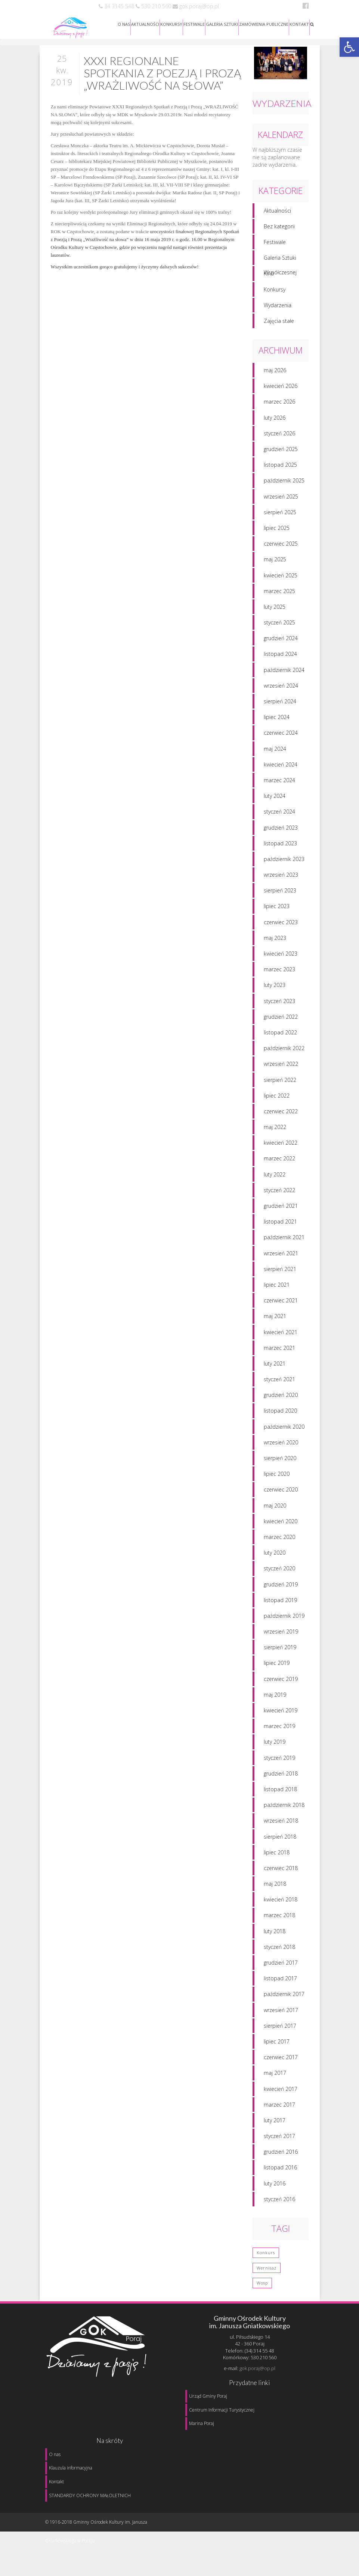 Image resolution: width=359 pixels, height=2576 pixels. Describe the element at coordinates (280, 704) in the screenshot. I see `sierpień 2024` at that location.